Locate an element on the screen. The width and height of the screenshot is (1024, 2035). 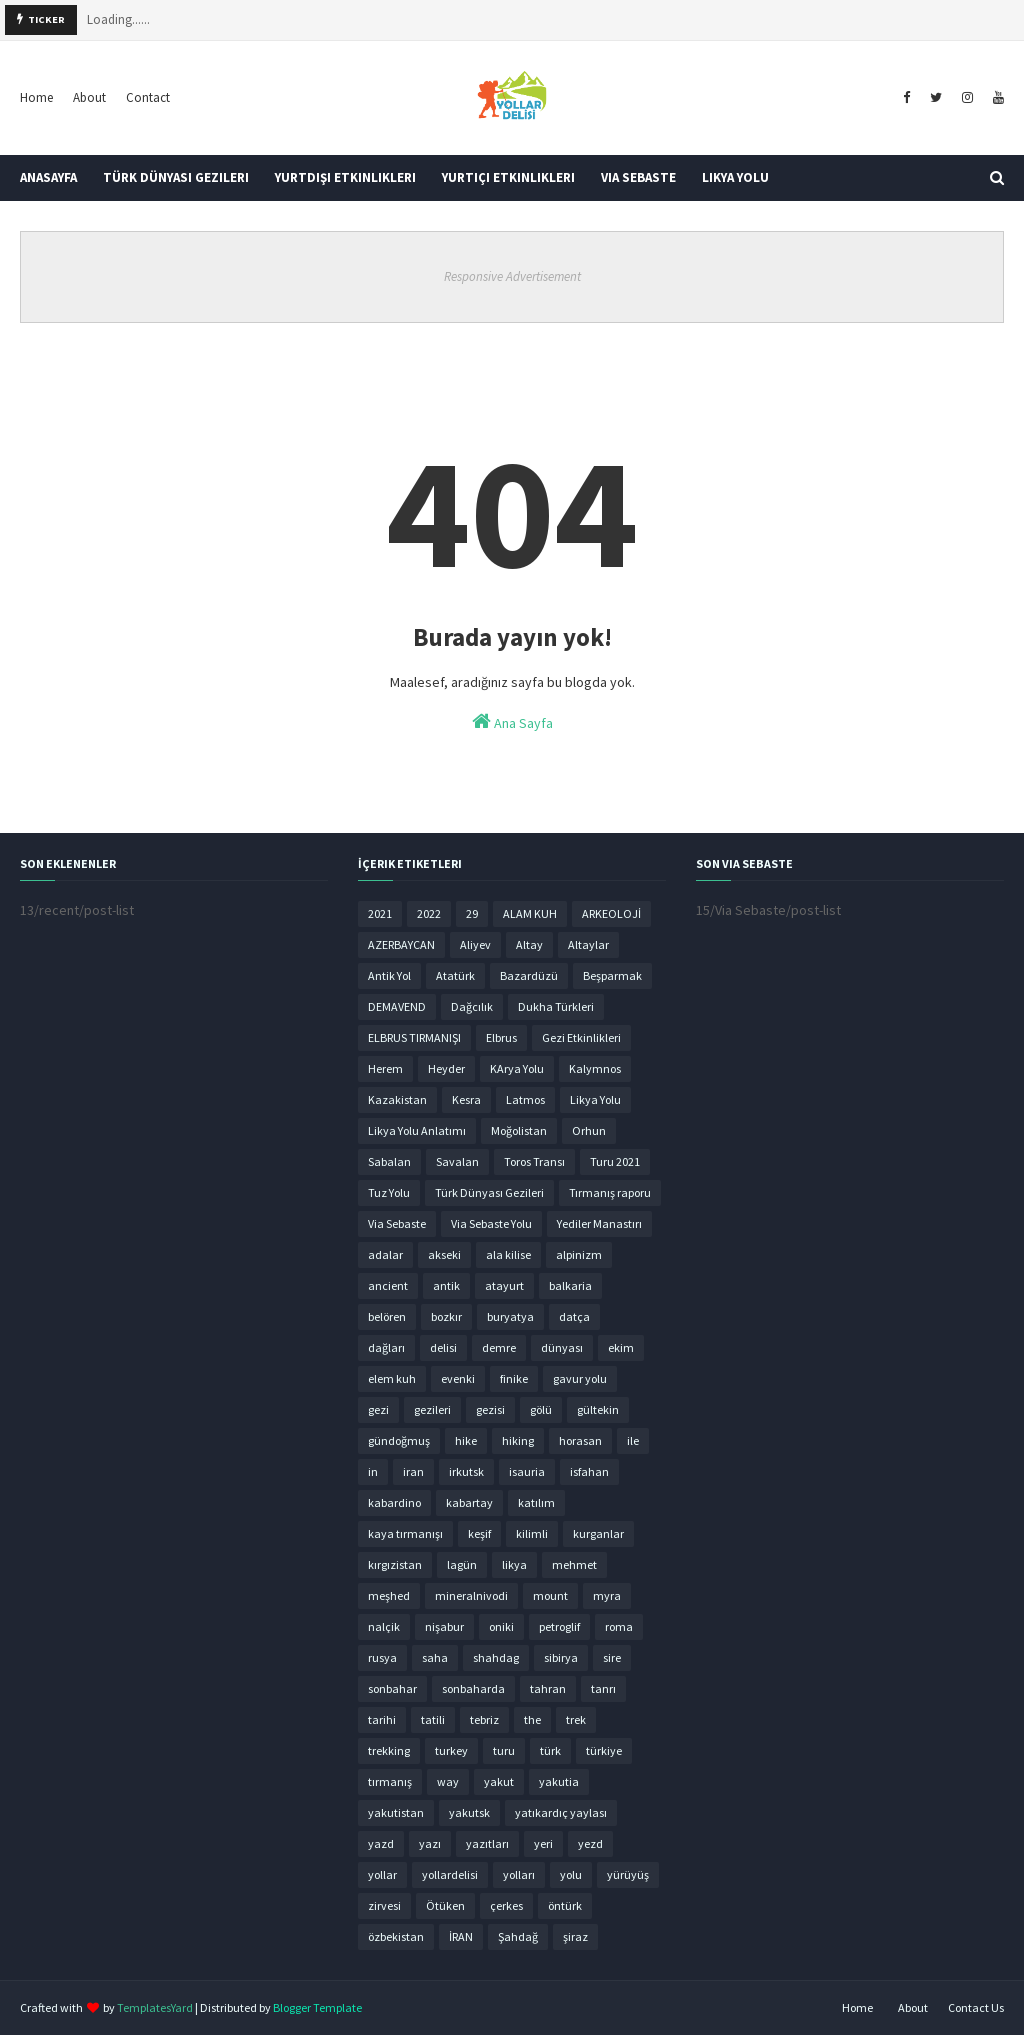
likya is located at coordinates (514, 1564).